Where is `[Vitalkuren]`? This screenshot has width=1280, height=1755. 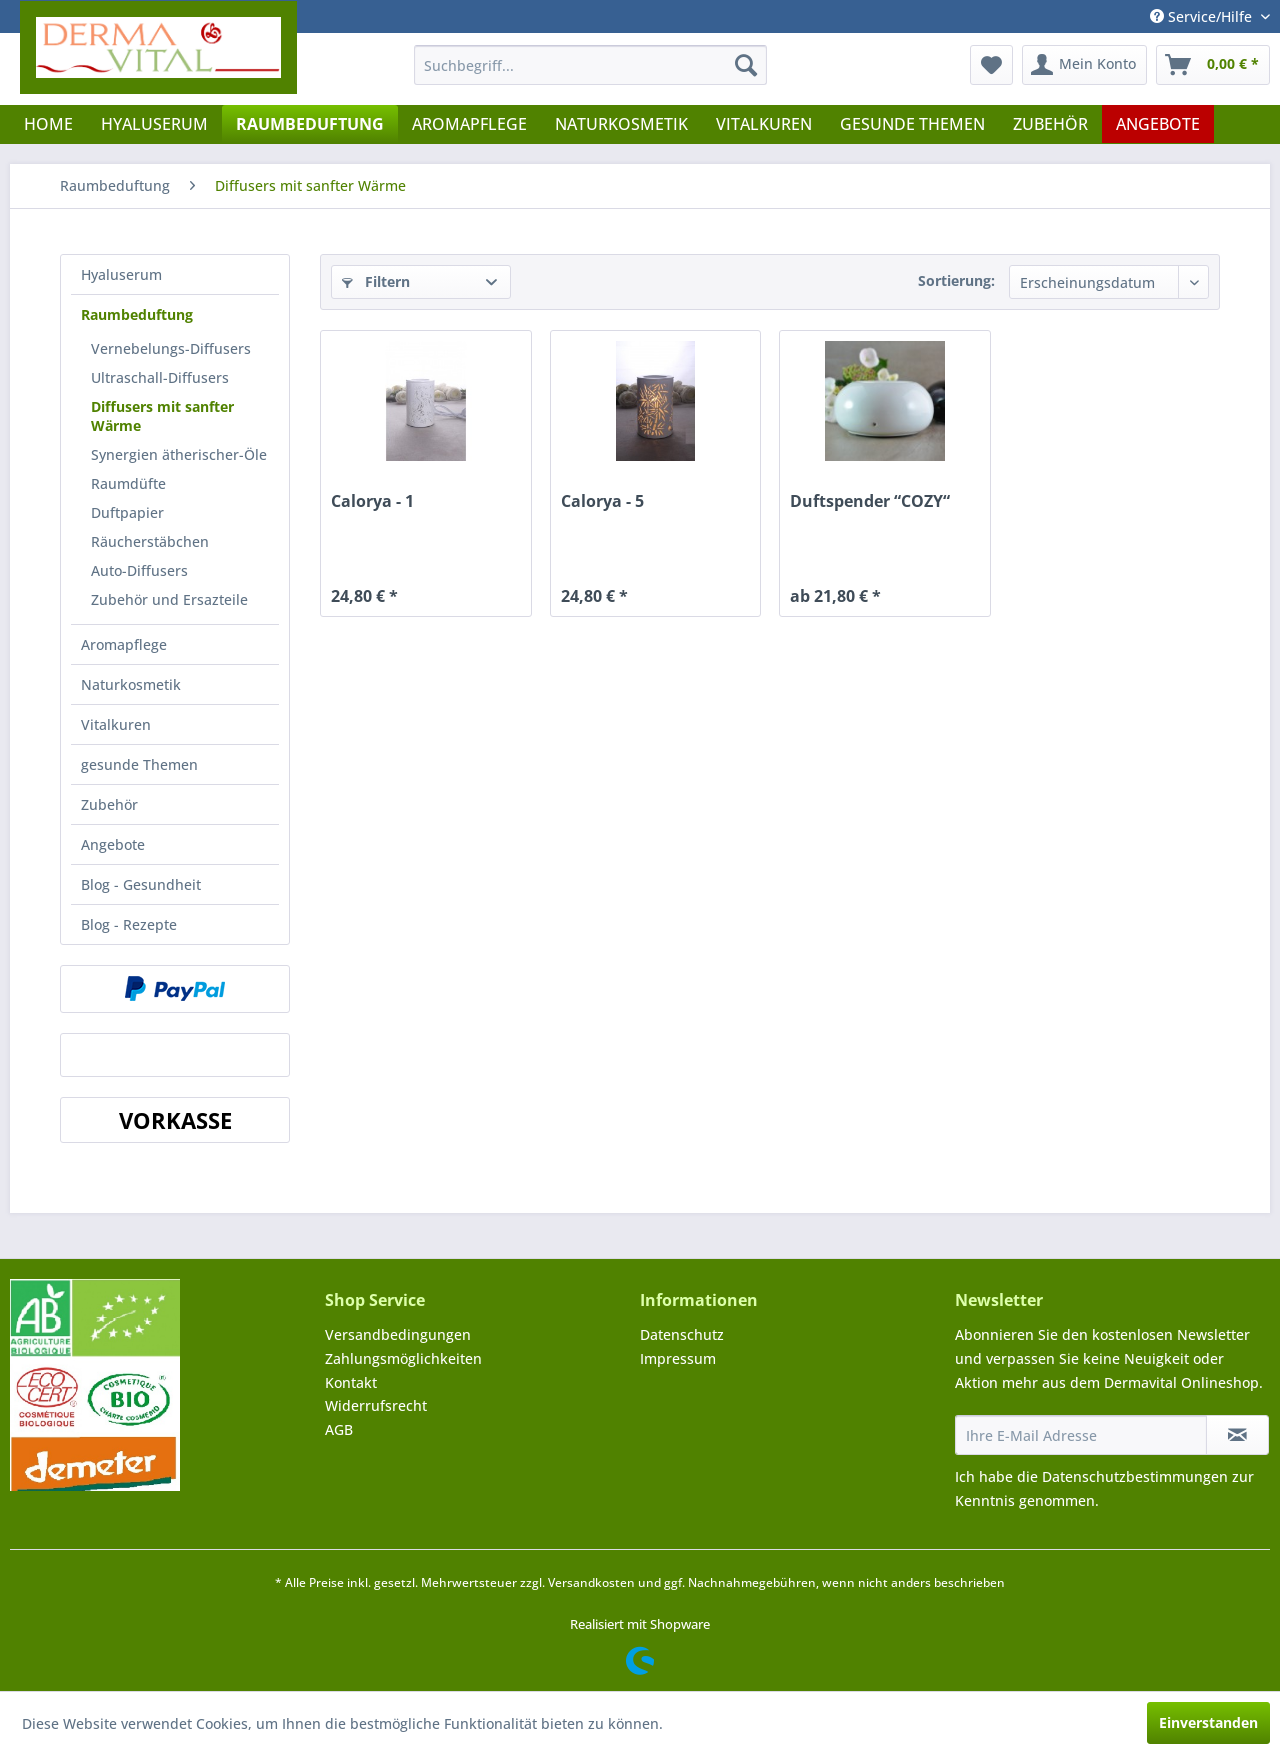 [Vitalkuren] is located at coordinates (764, 124).